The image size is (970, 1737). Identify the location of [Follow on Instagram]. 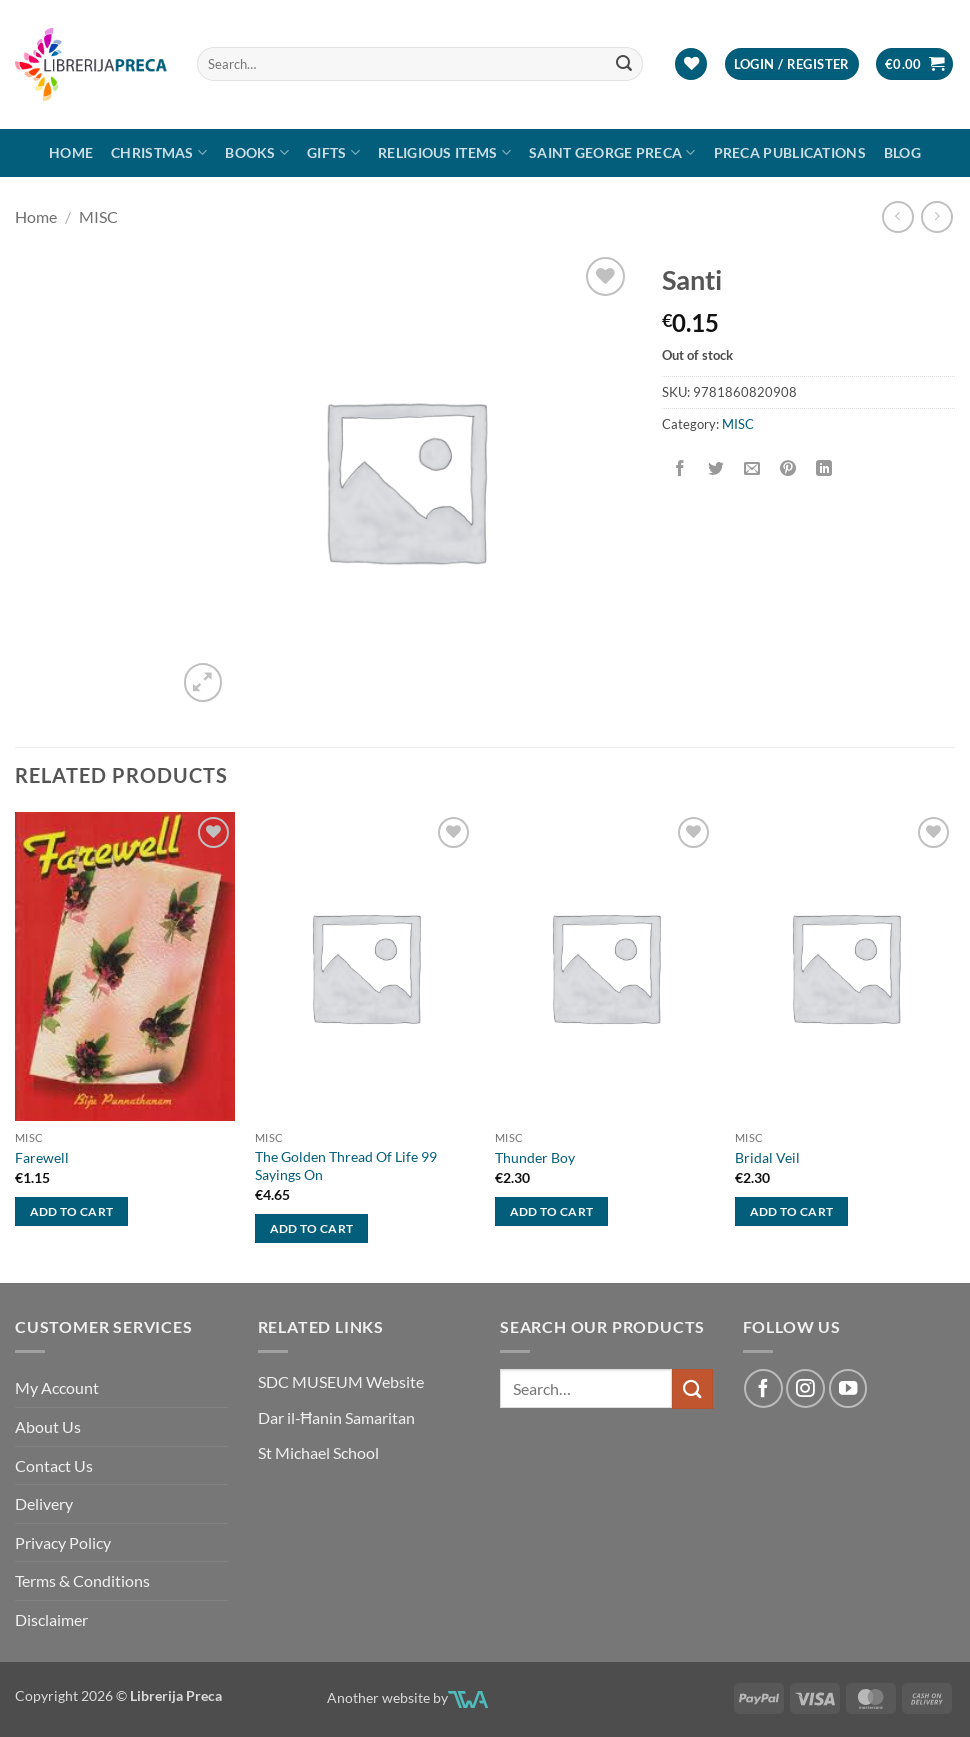
(805, 1388).